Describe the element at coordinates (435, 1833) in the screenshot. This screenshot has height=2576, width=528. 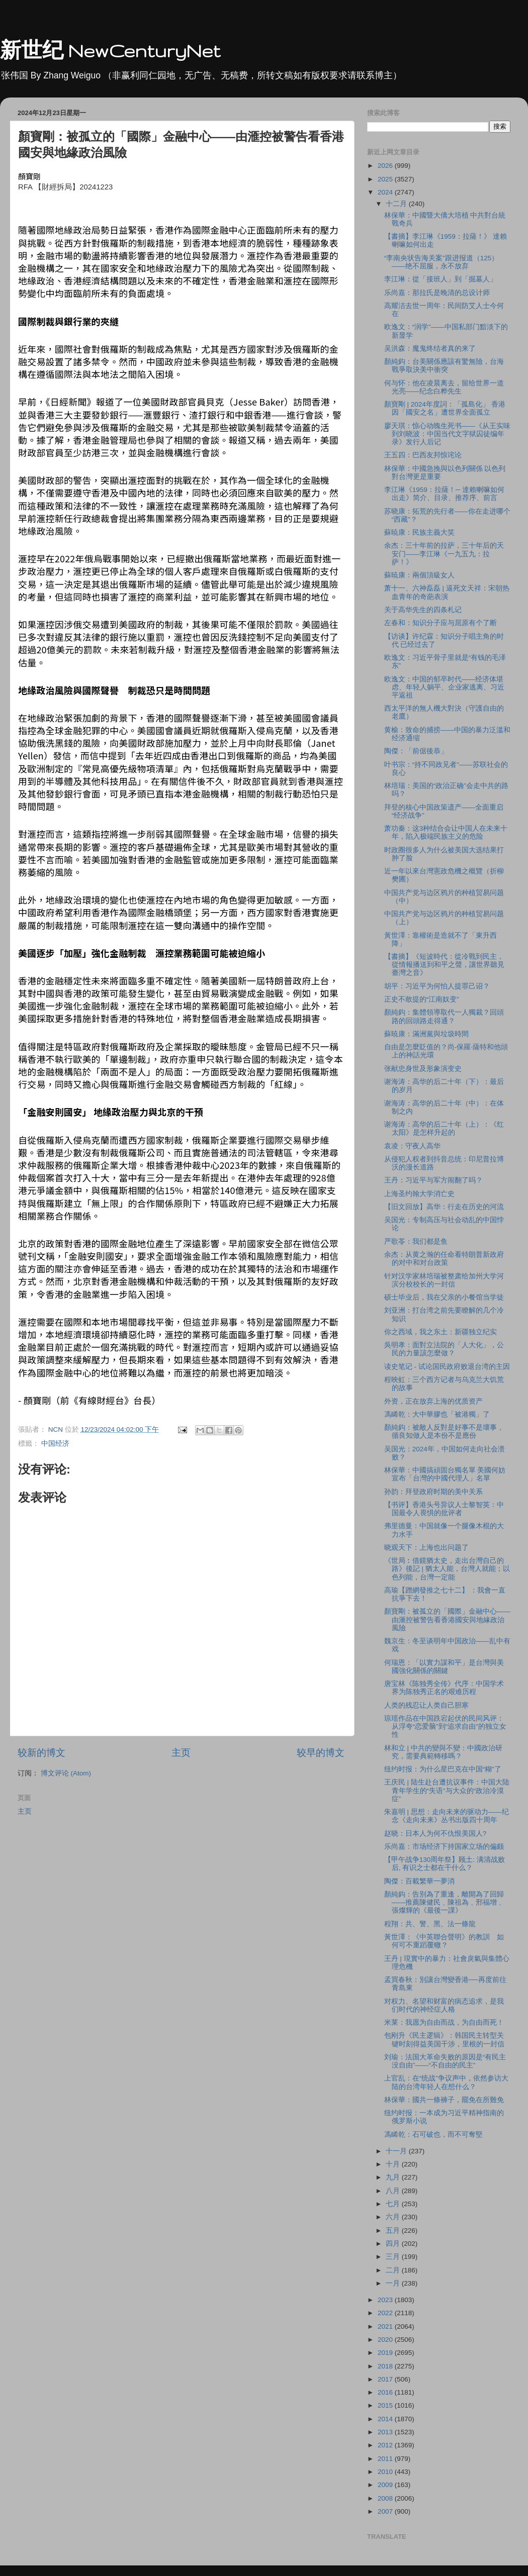
I see `赵晓：⽇本⼈为何不仇恨美国⼈?` at that location.